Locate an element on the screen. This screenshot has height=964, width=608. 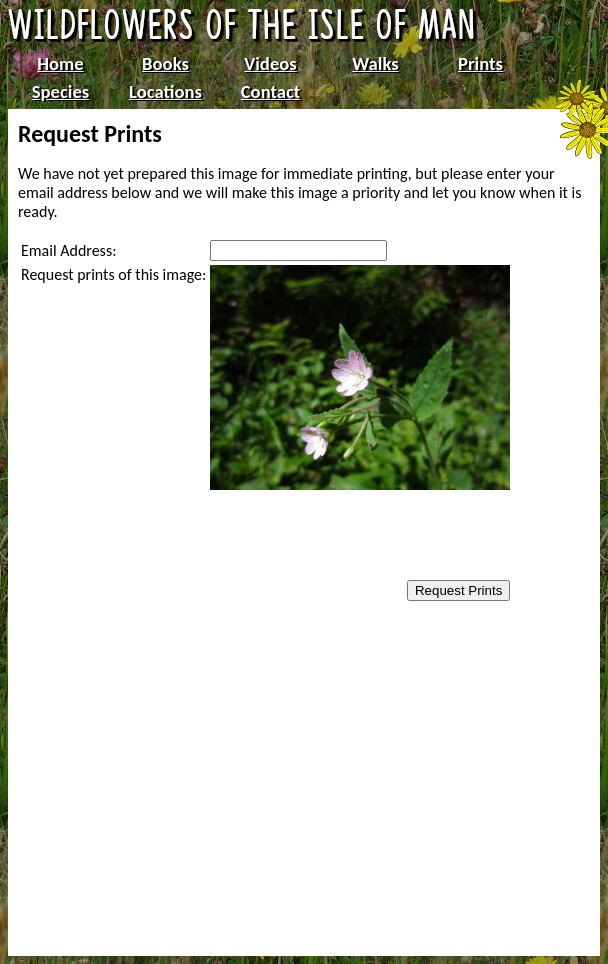
Books is located at coordinates (165, 63).